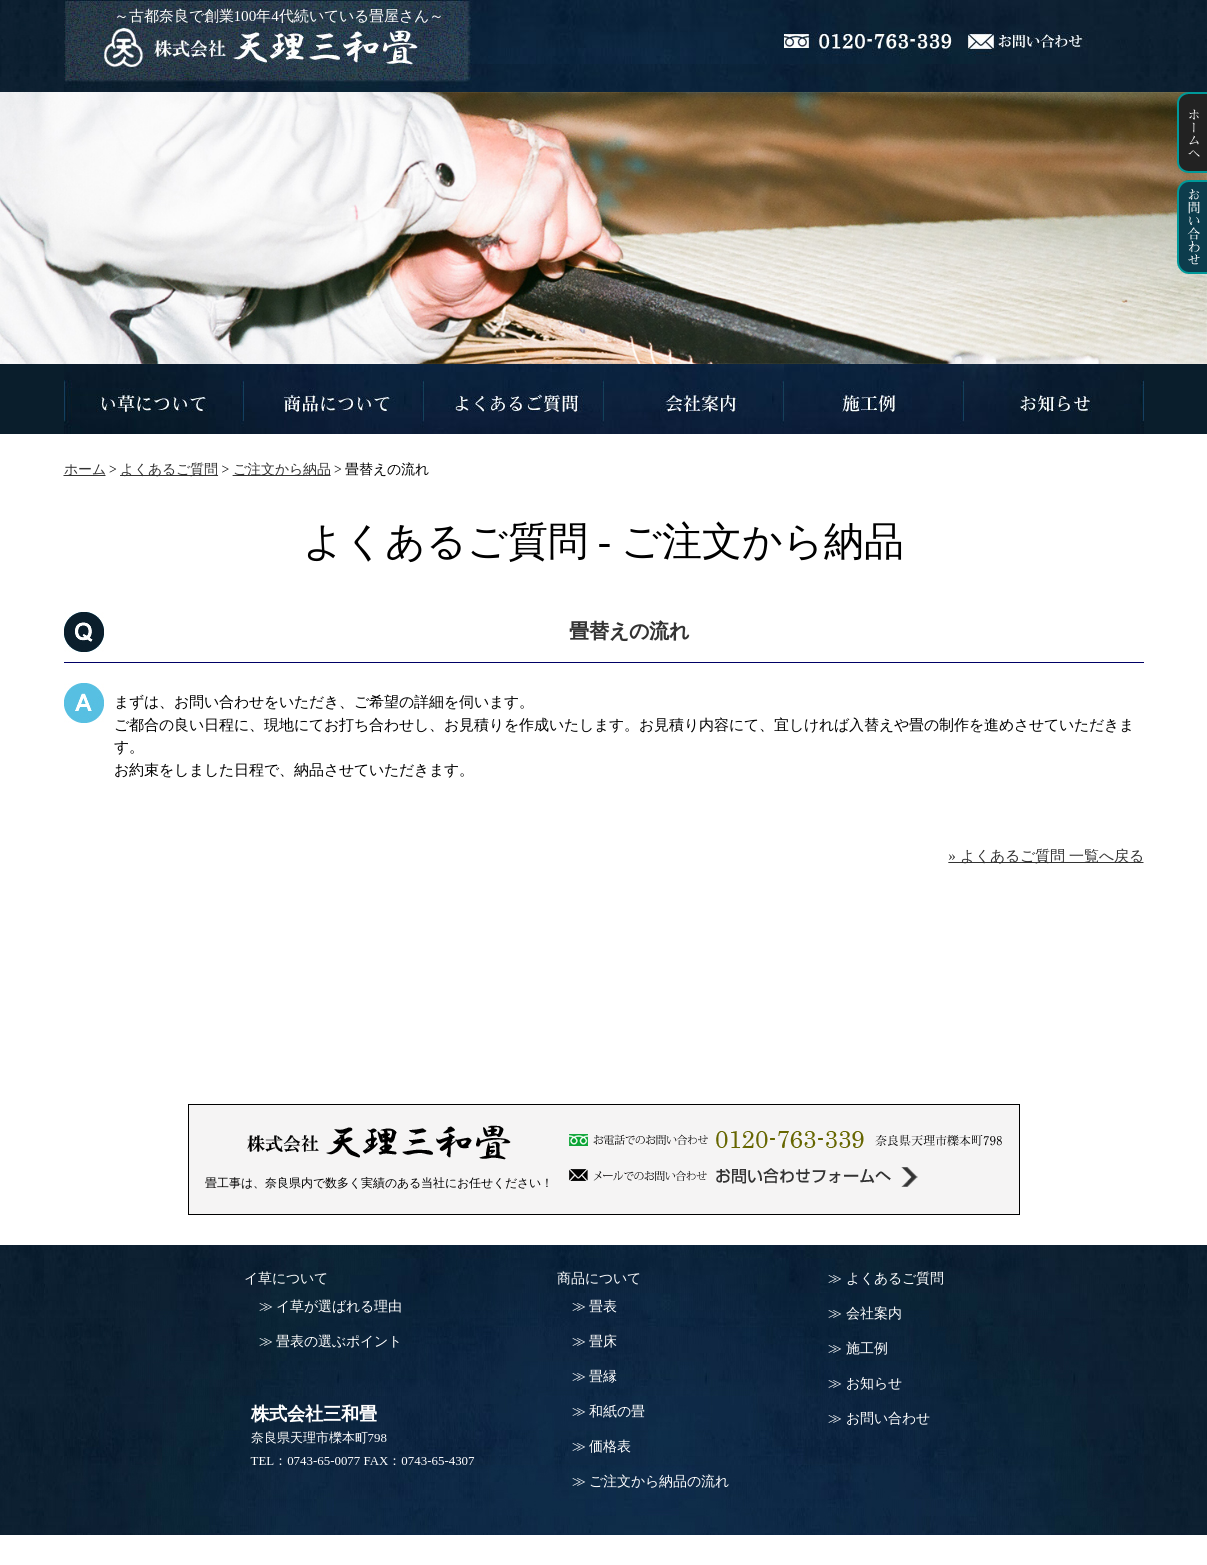 The width and height of the screenshot is (1207, 1565). Describe the element at coordinates (603, 1306) in the screenshot. I see `畳表` at that location.